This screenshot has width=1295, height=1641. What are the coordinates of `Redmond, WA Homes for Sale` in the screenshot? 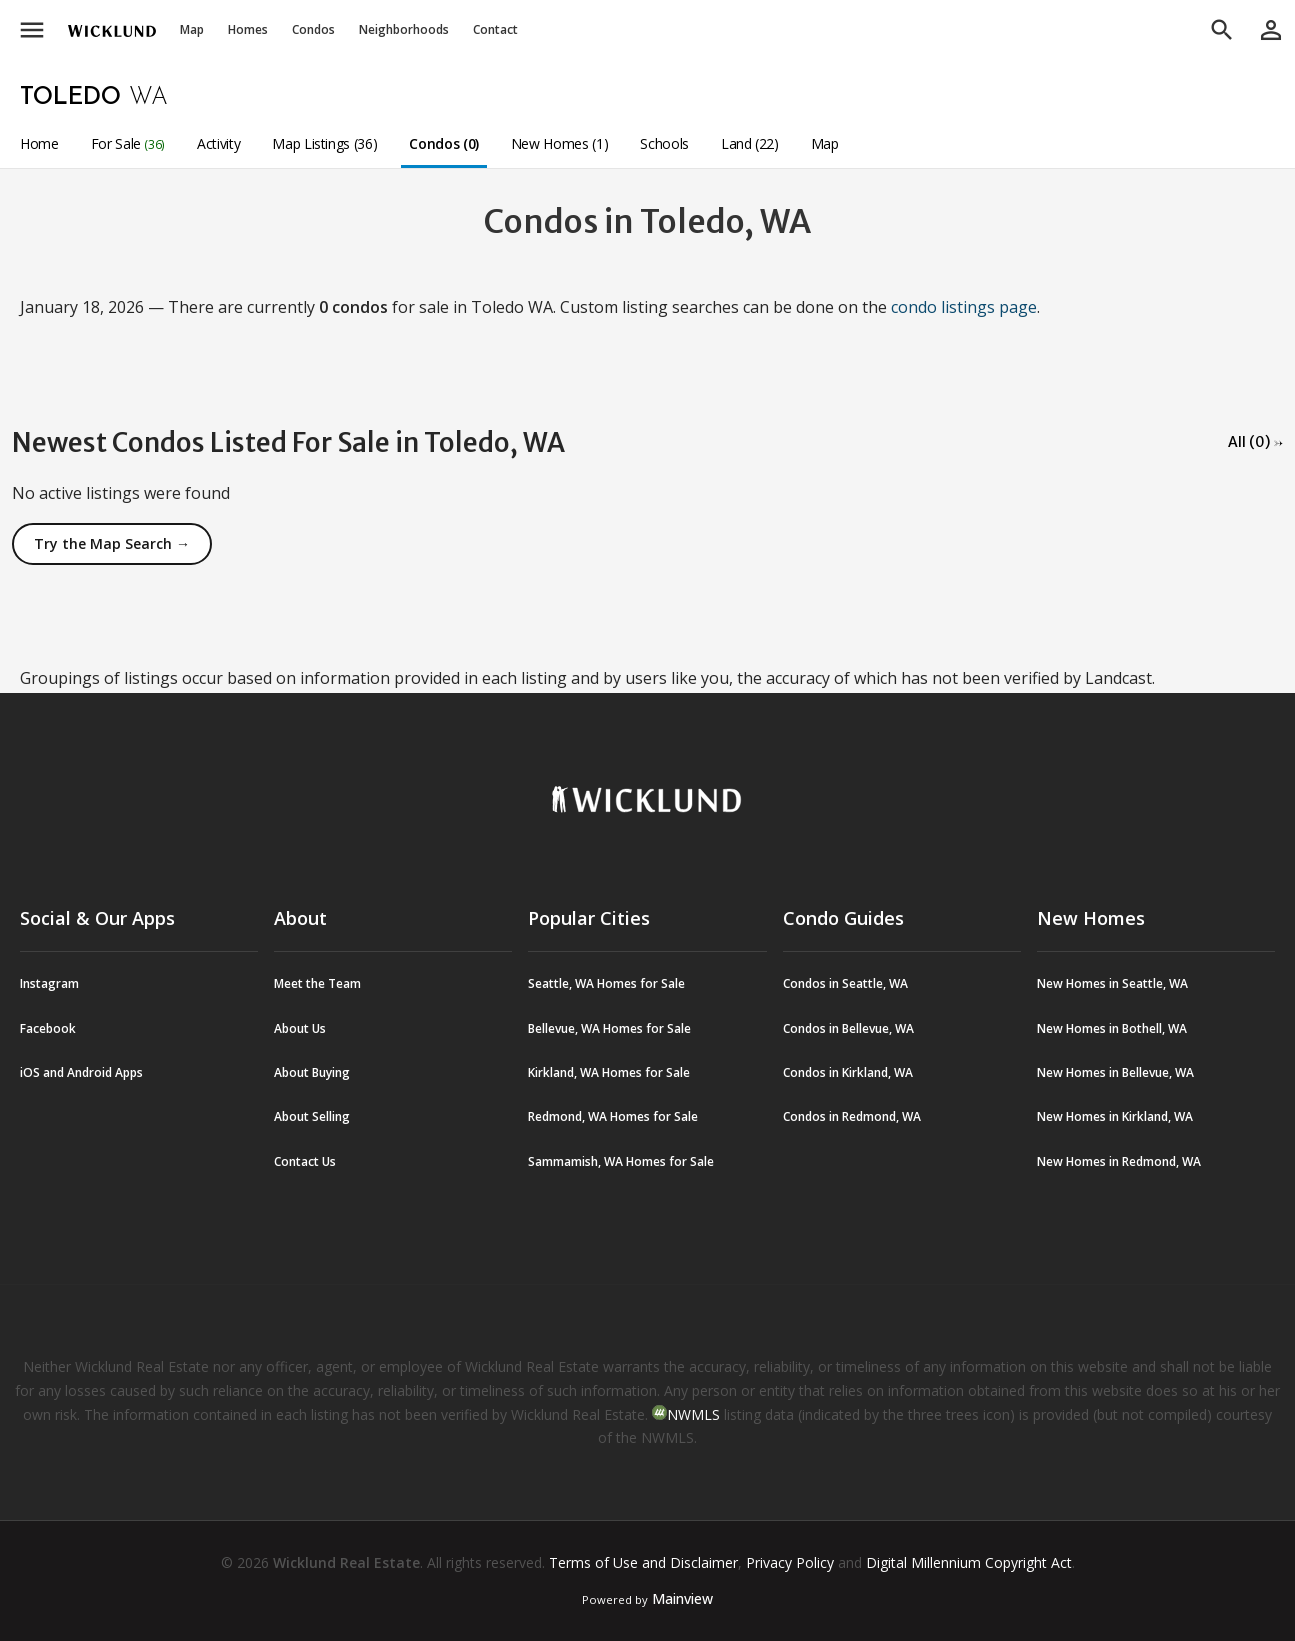 It's located at (613, 1116).